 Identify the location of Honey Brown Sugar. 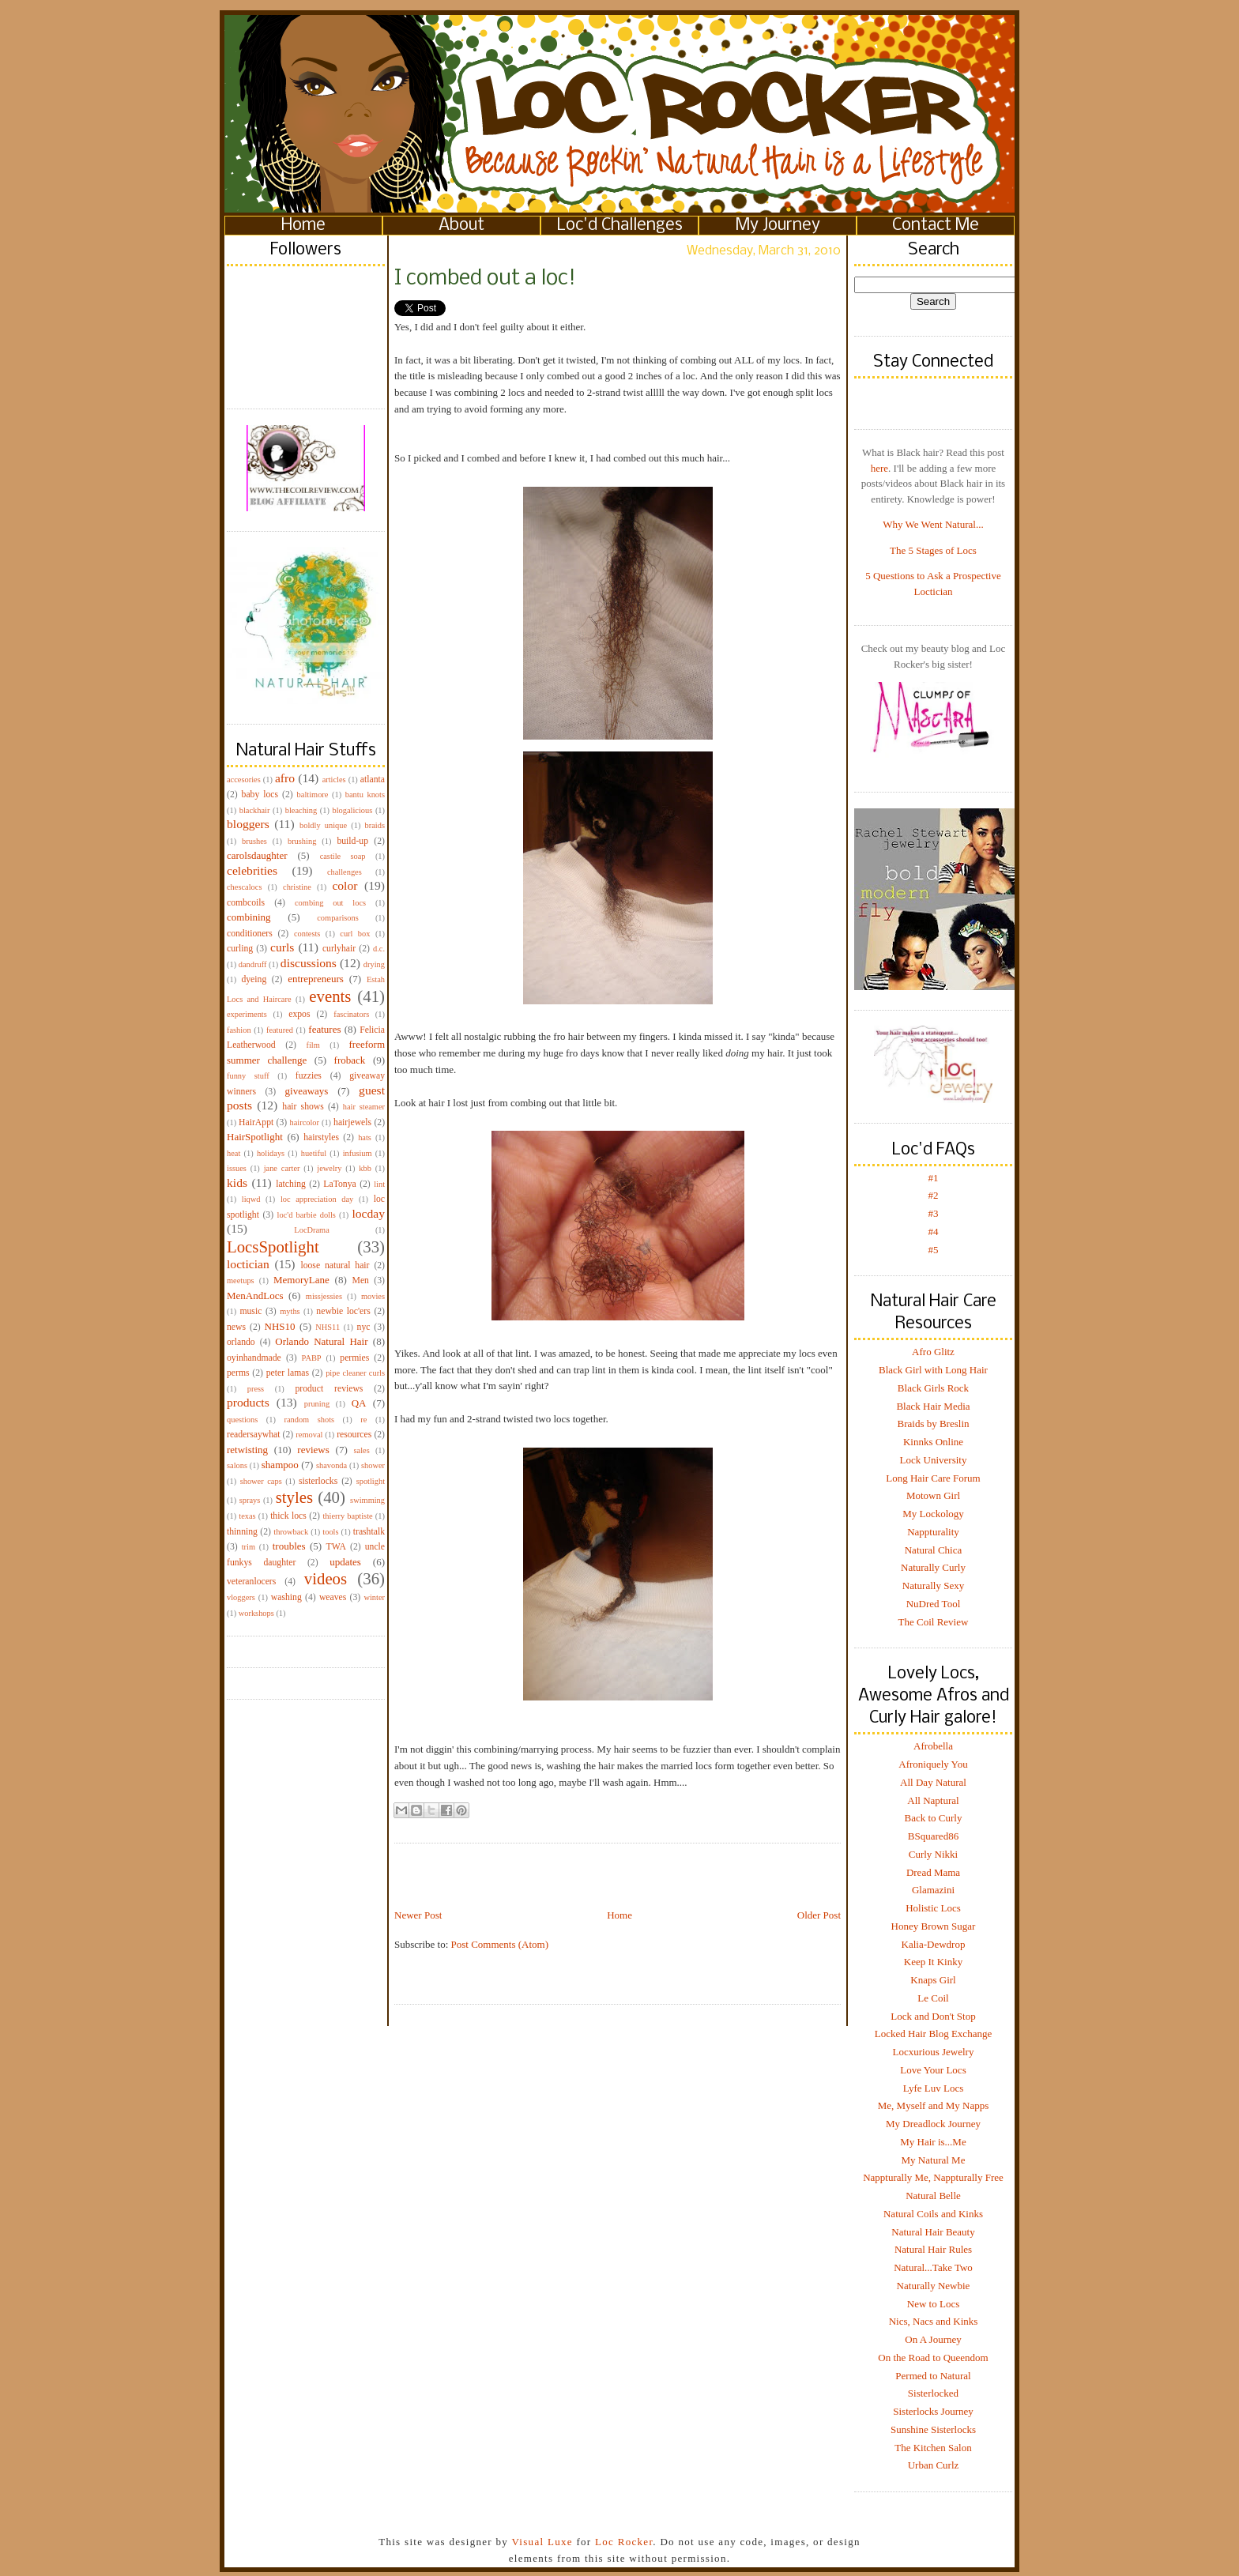
(933, 1926).